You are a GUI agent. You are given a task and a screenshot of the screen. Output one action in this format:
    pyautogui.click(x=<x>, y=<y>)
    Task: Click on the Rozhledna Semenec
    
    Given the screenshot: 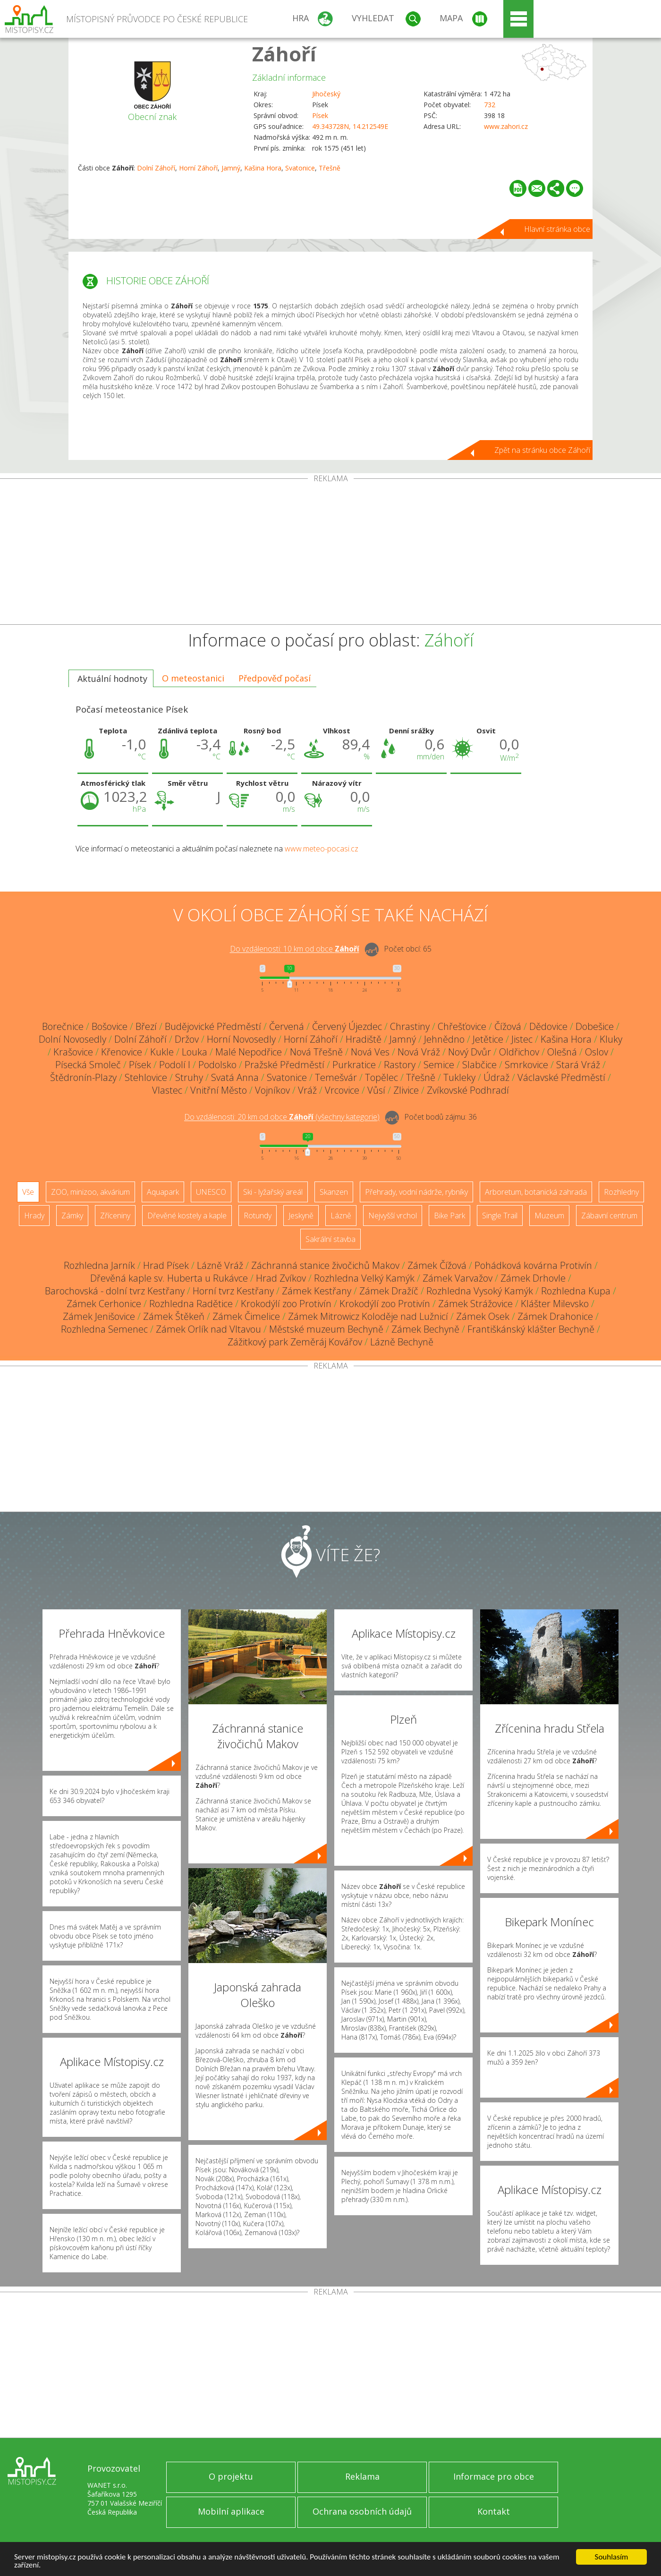 What is the action you would take?
    pyautogui.click(x=104, y=1329)
    